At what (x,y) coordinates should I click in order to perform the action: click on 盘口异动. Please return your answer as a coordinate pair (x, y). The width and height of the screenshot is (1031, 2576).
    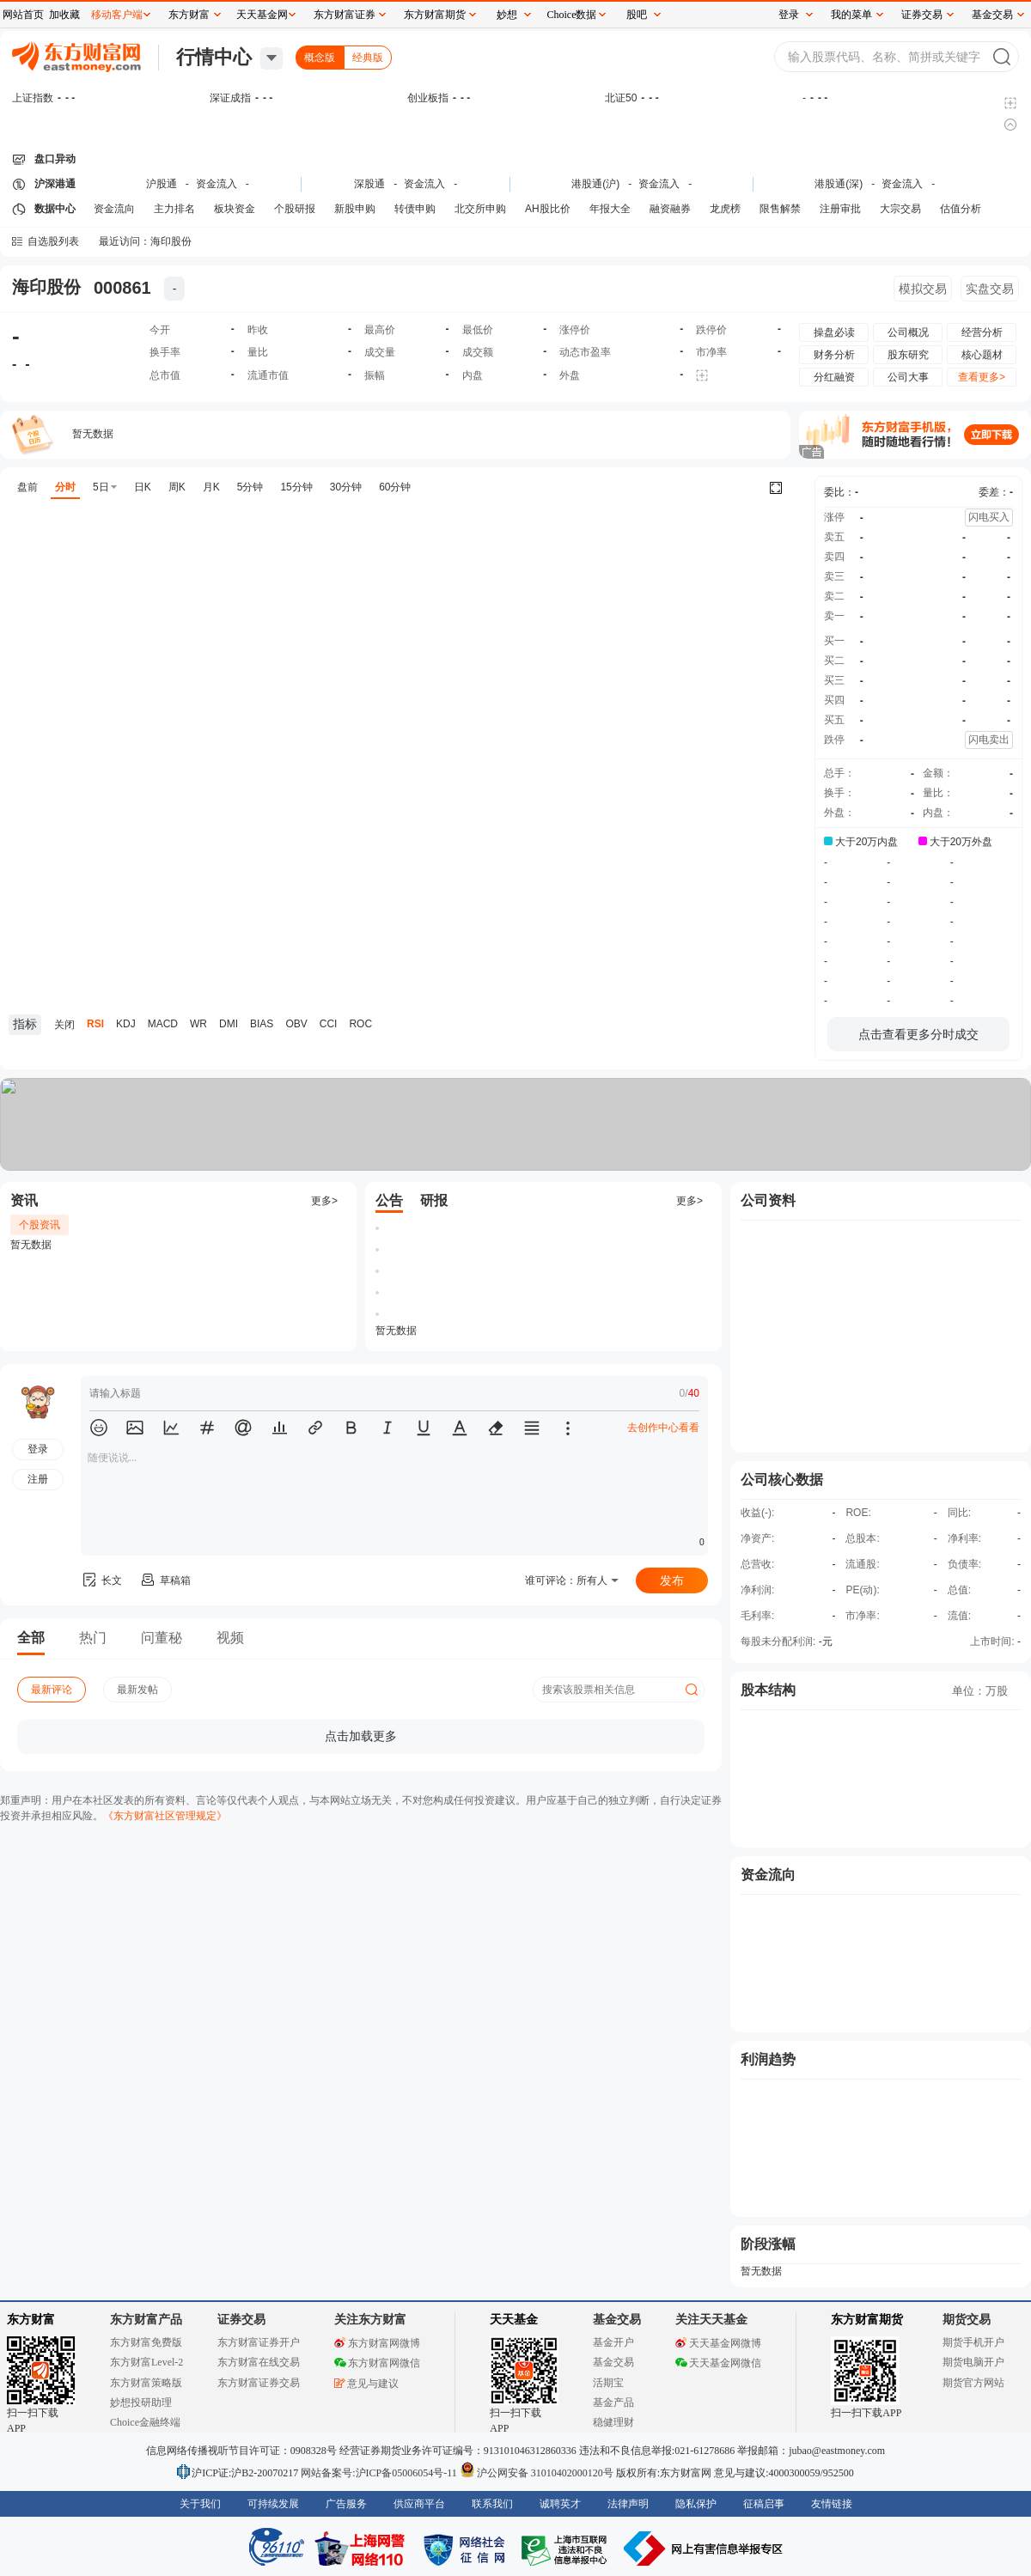
    Looking at the image, I should click on (55, 159).